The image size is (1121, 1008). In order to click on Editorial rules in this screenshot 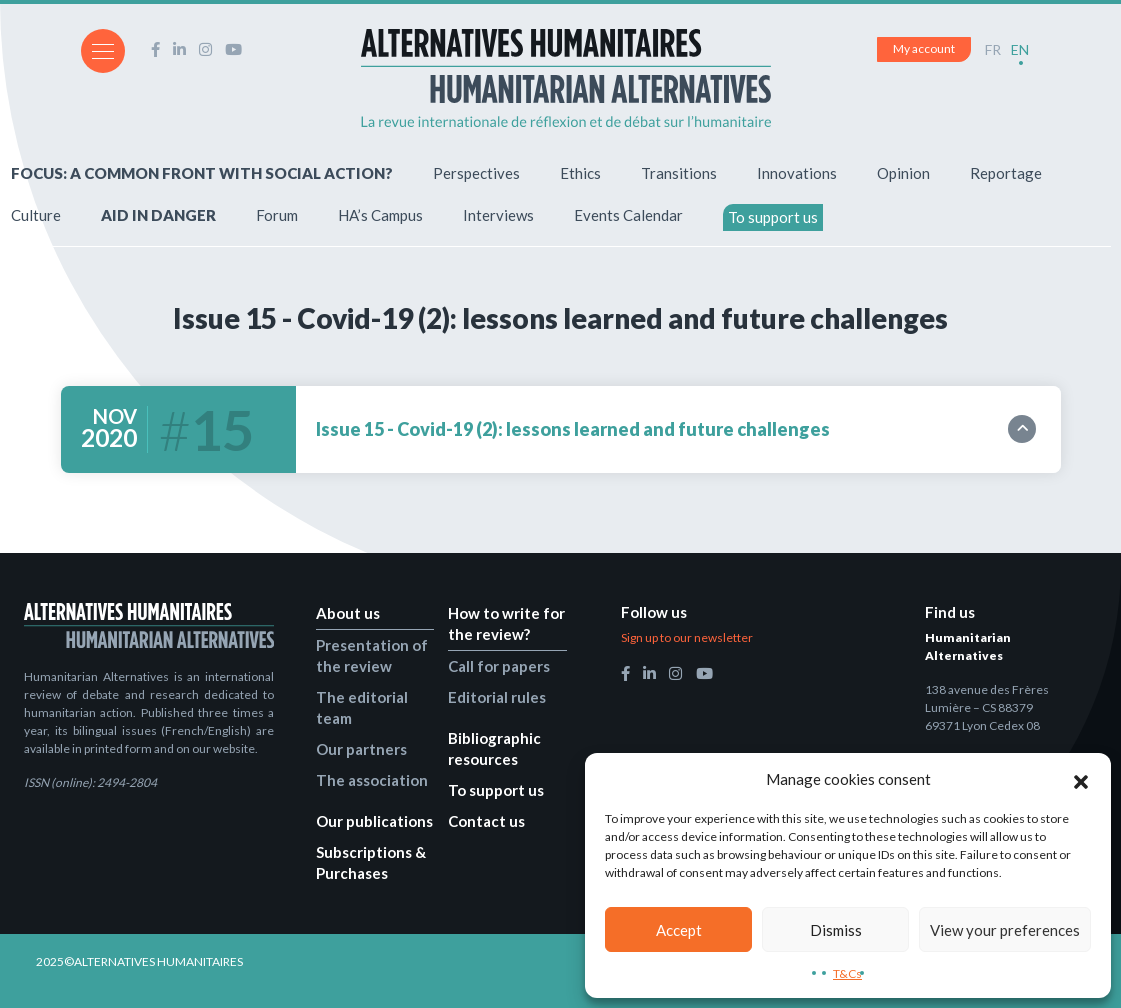, I will do `click(497, 697)`.